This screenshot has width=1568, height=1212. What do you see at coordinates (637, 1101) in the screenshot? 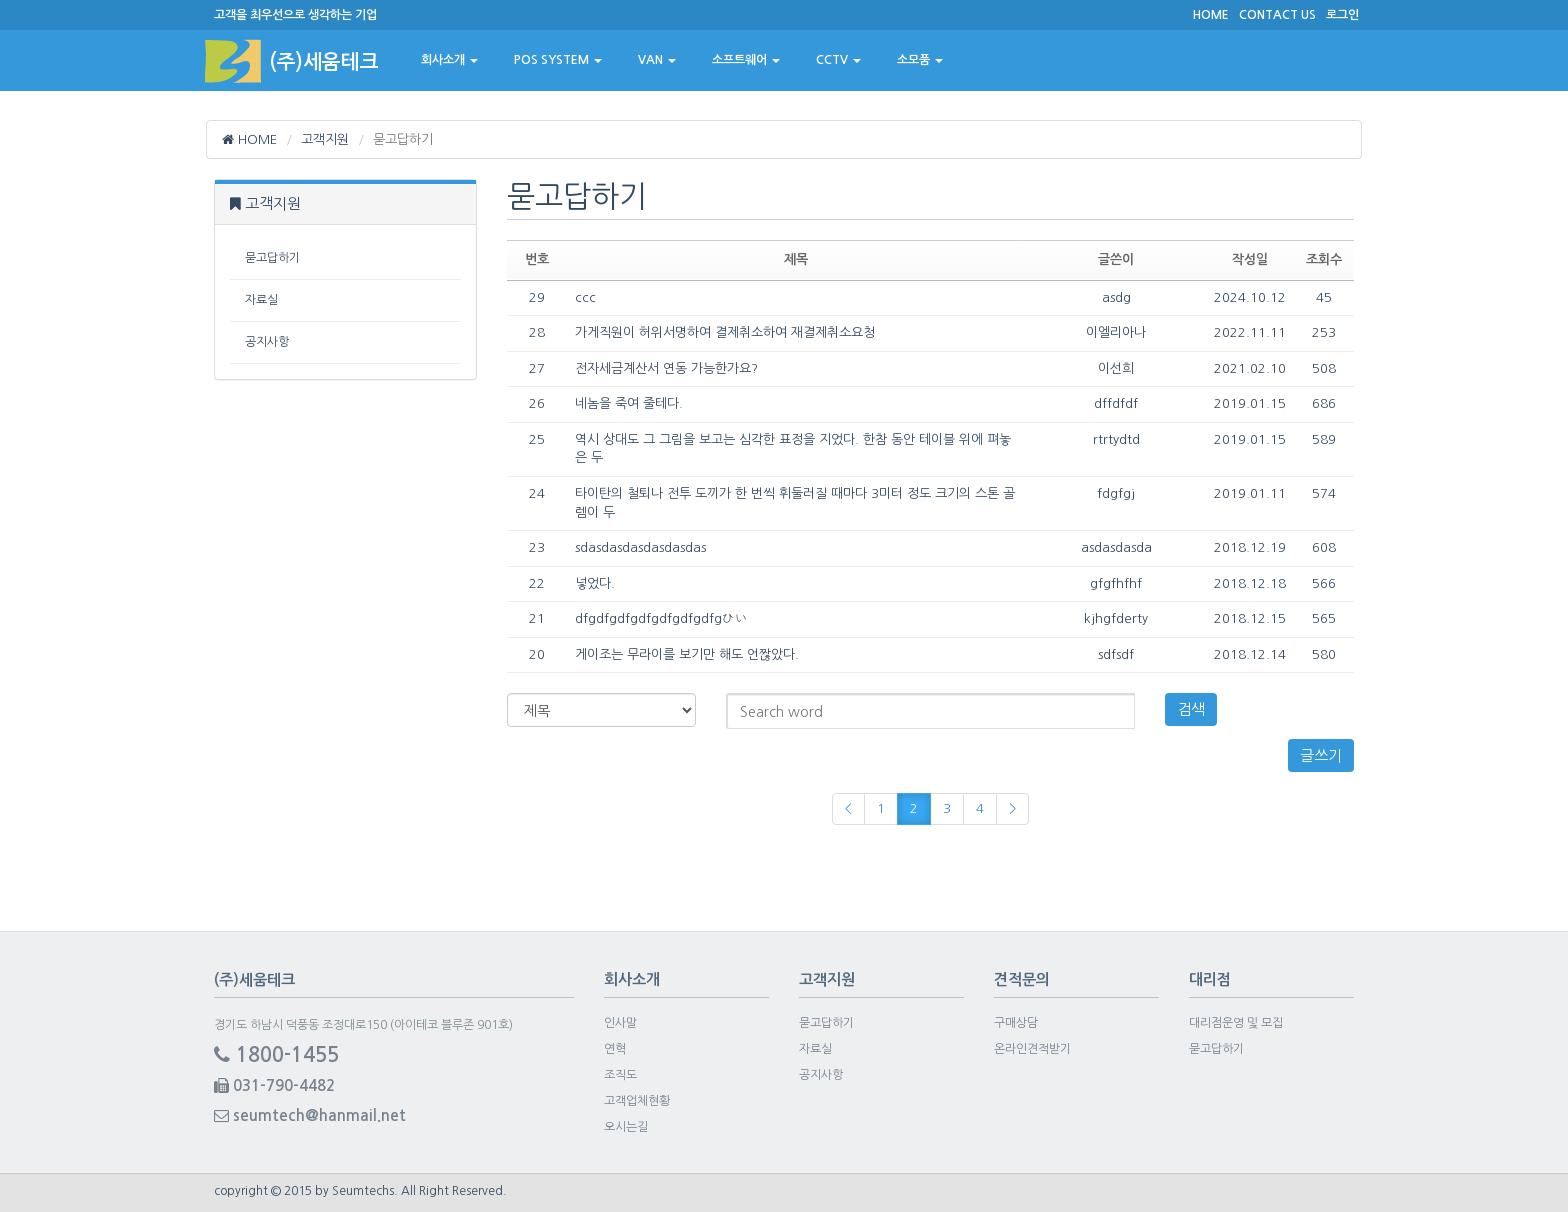
I see `고객업체현황` at bounding box center [637, 1101].